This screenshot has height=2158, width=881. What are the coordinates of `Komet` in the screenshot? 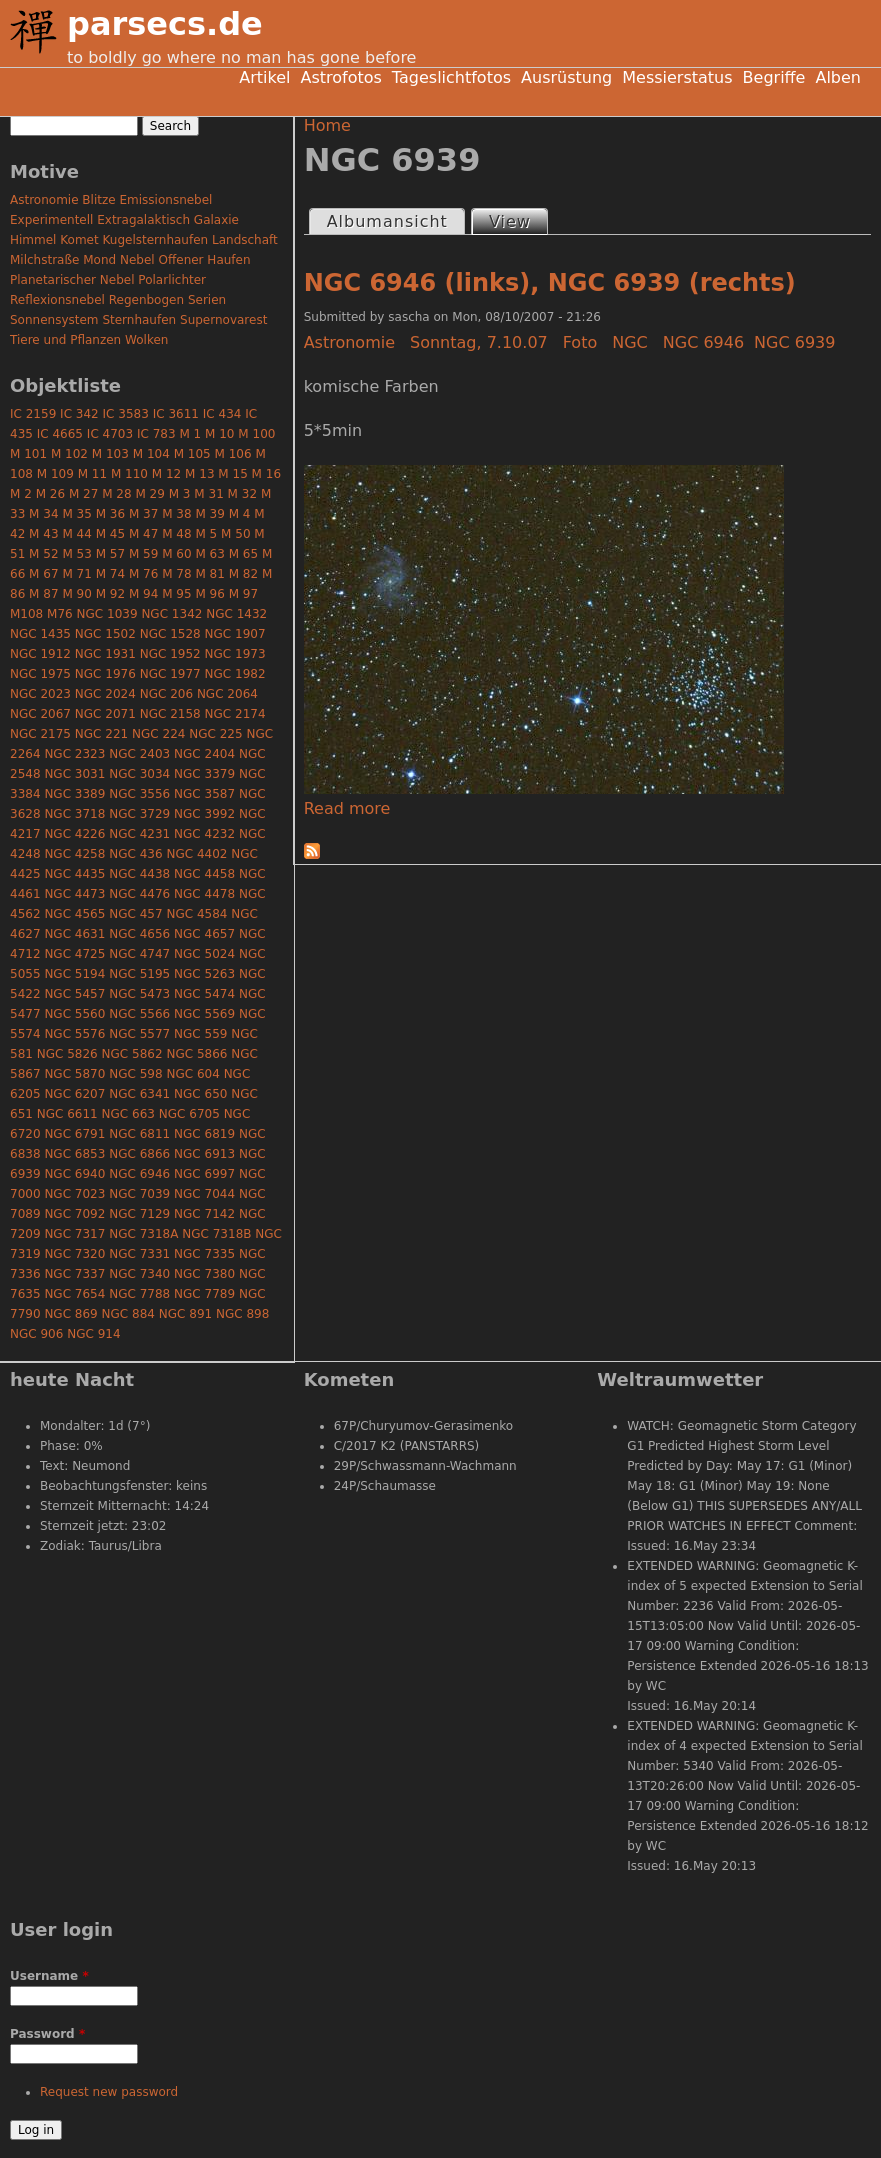 It's located at (79, 240).